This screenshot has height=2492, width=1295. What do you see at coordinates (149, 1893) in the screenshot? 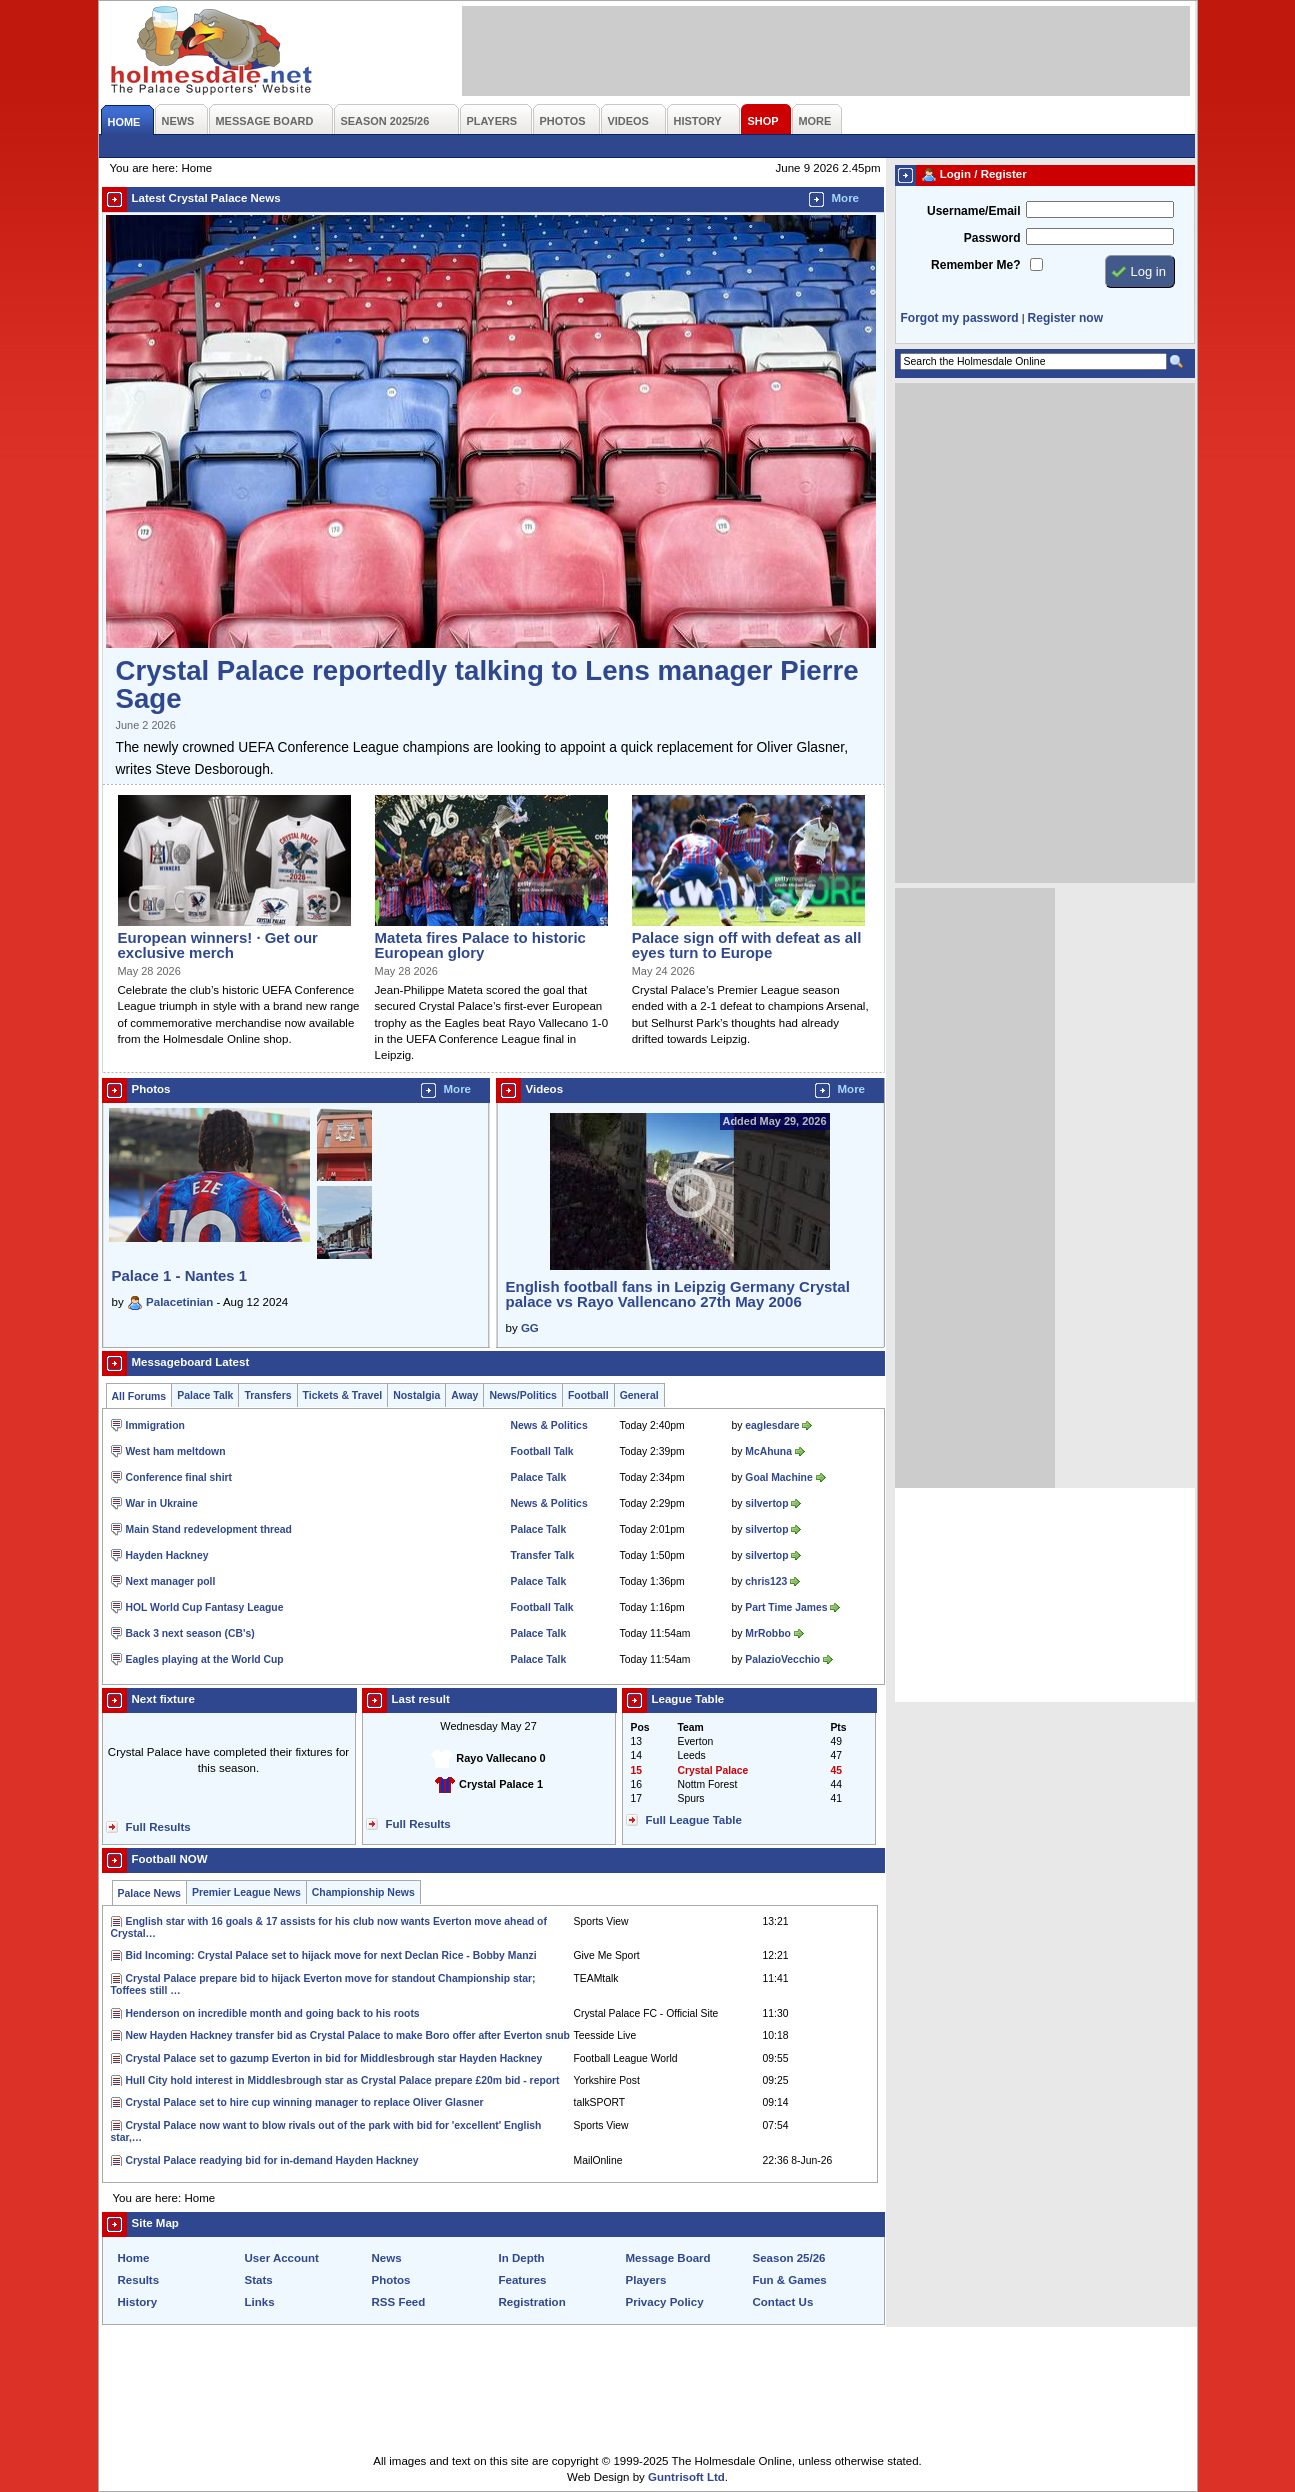
I see `Palace News` at bounding box center [149, 1893].